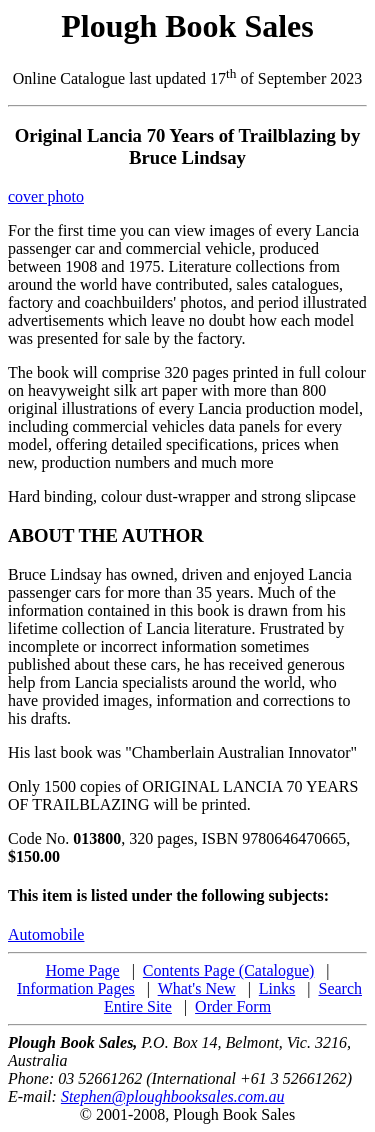 The image size is (375, 1132). I want to click on What's New, so click(197, 988).